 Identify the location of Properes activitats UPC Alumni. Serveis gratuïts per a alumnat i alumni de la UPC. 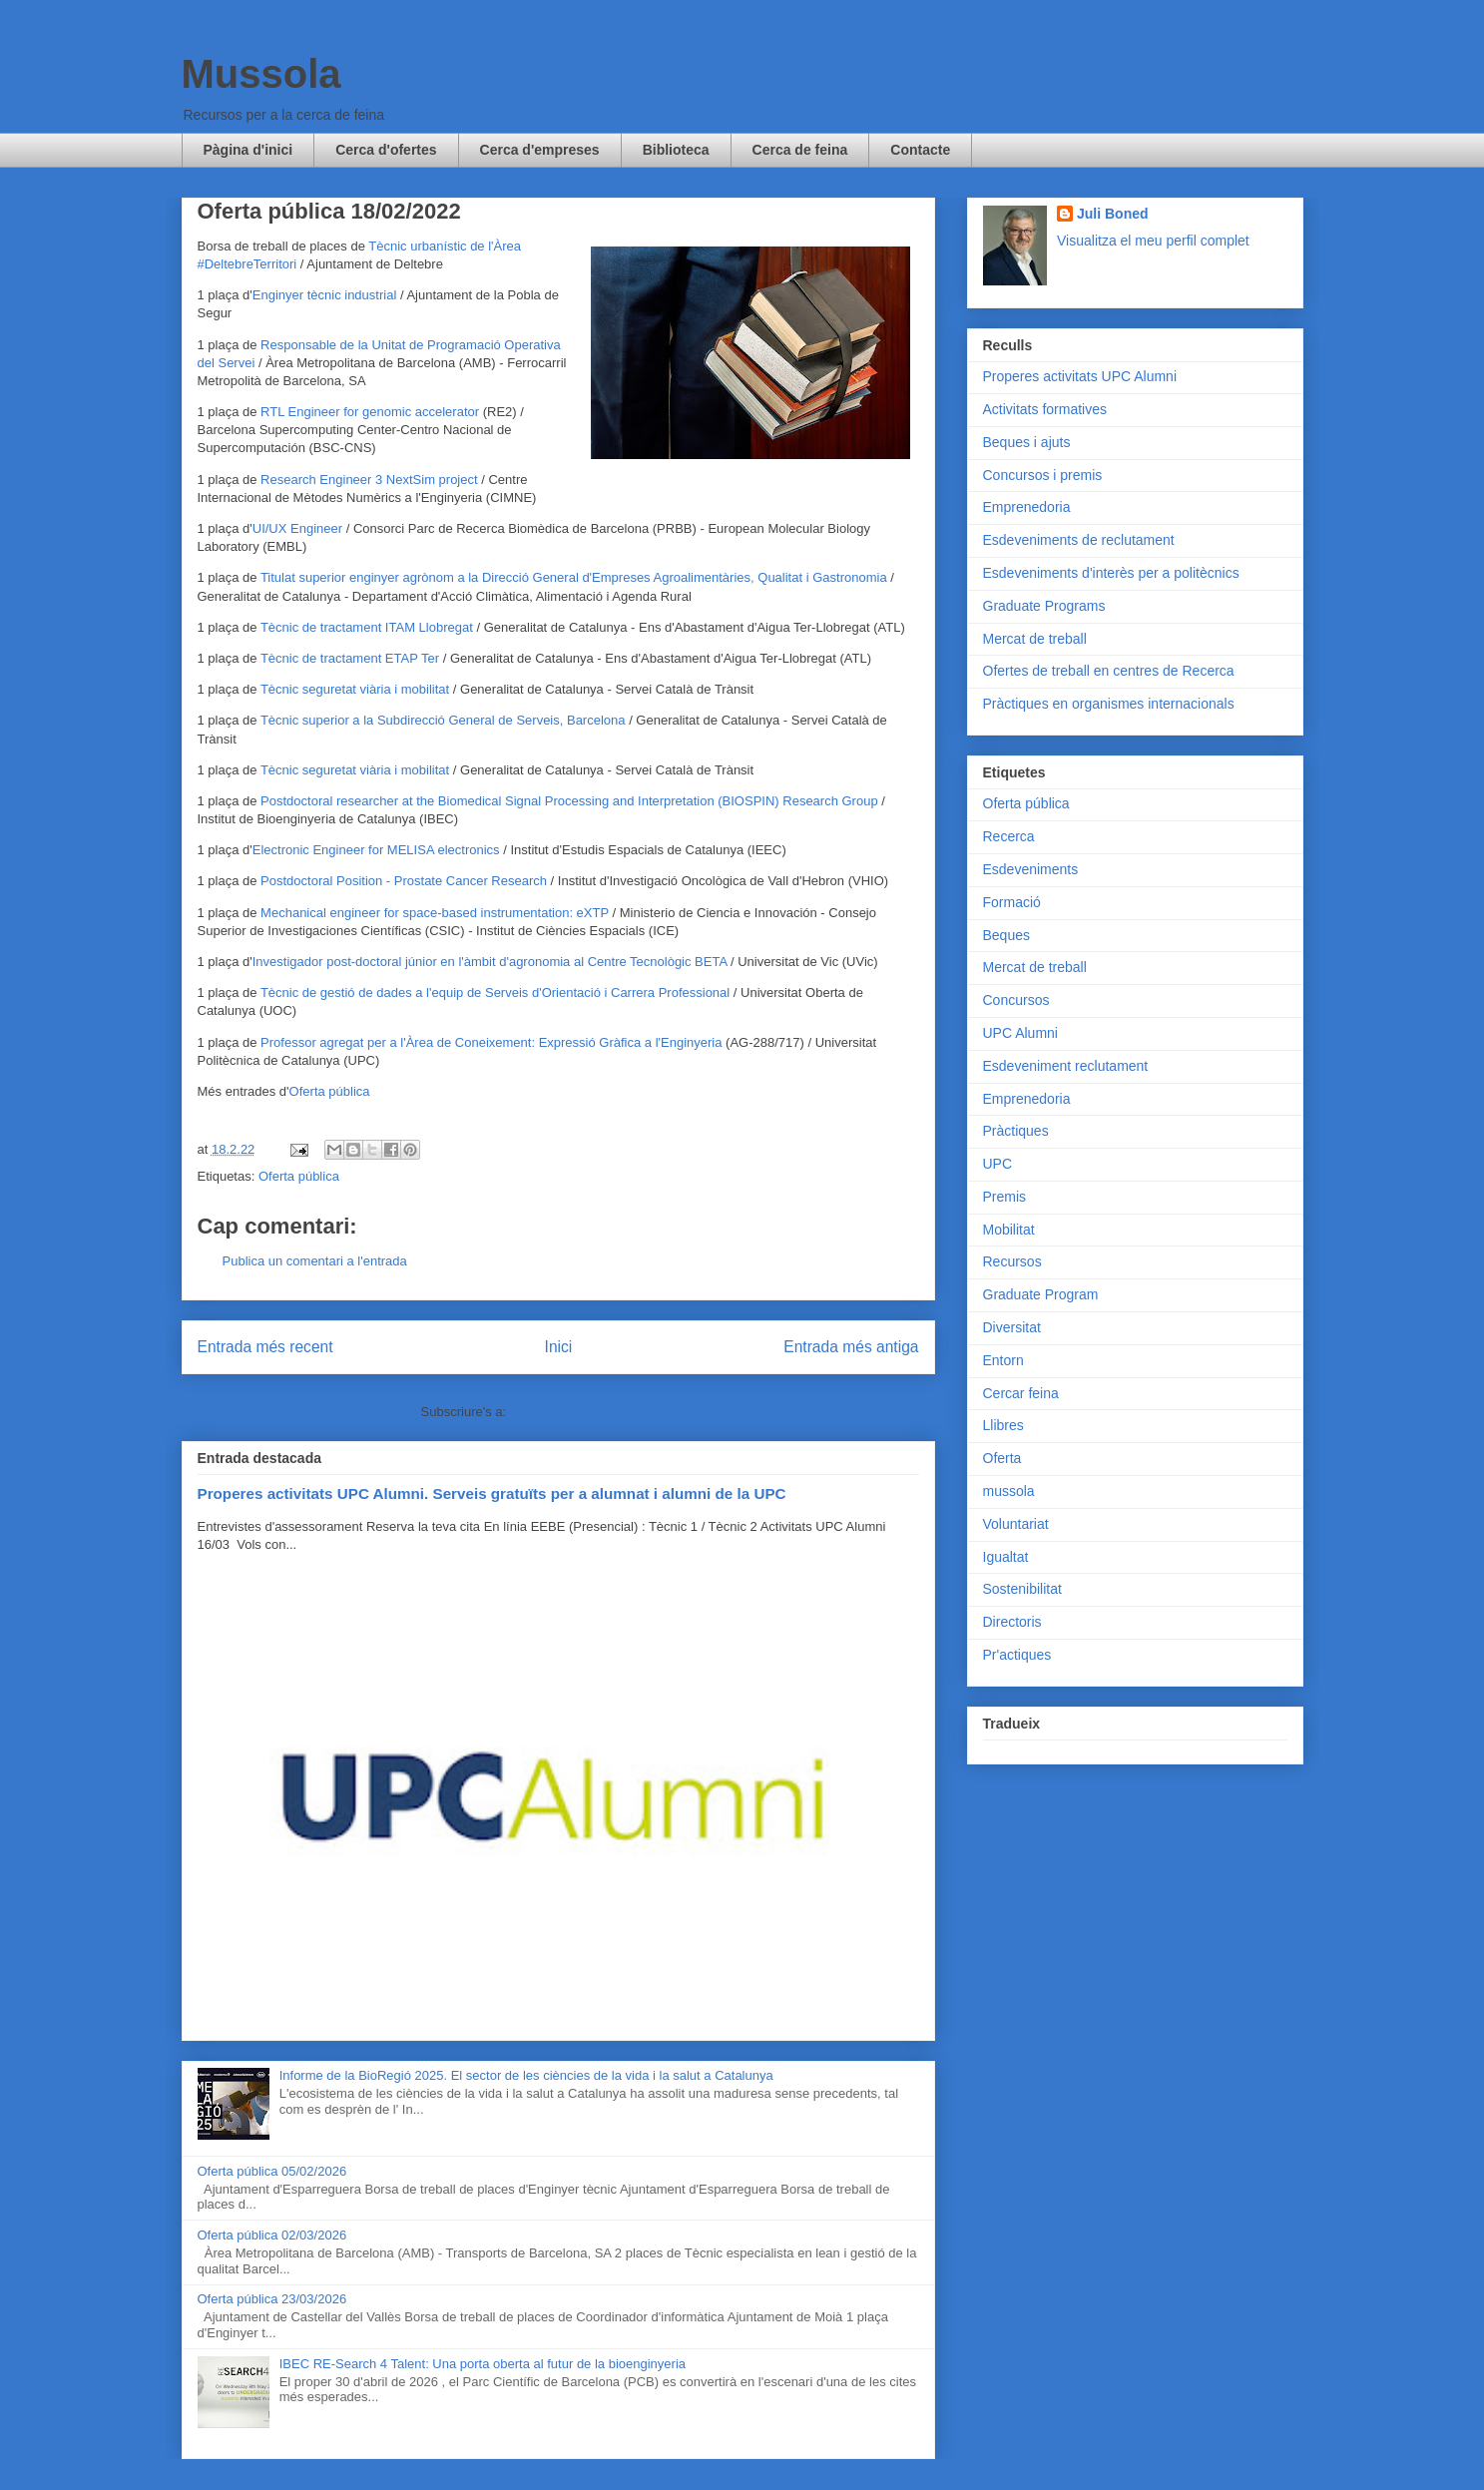
(492, 1493).